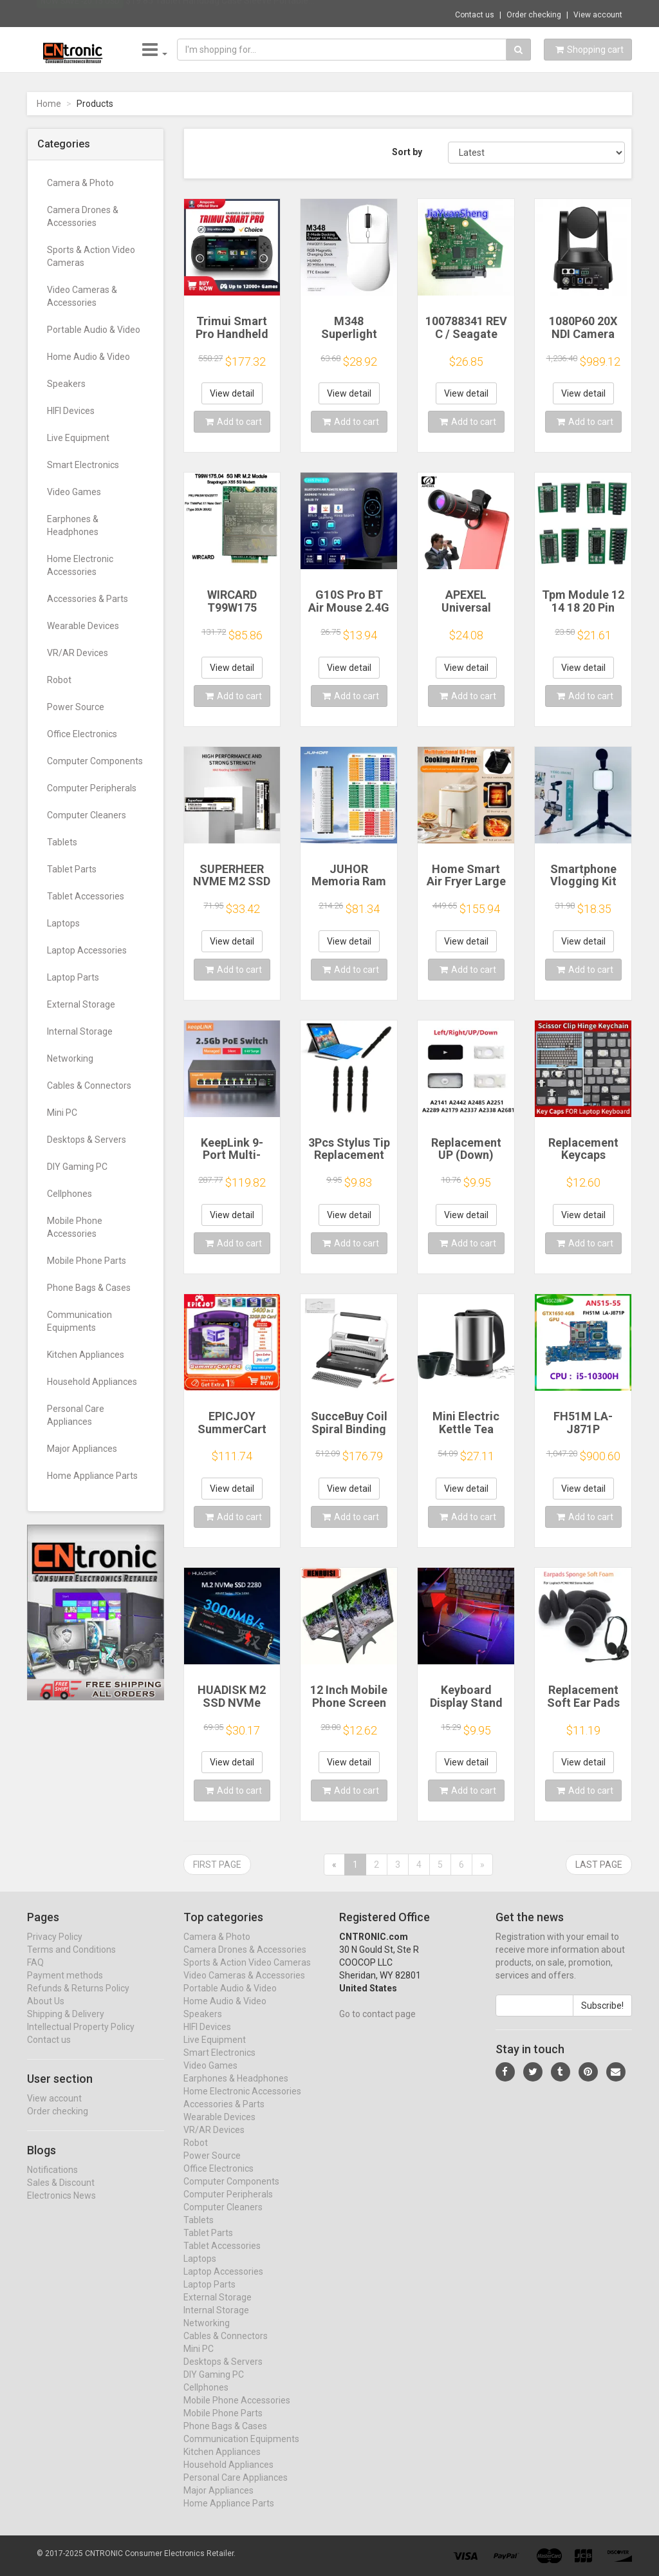 This screenshot has height=2576, width=659. I want to click on Intellectual Property Policy, so click(81, 2040).